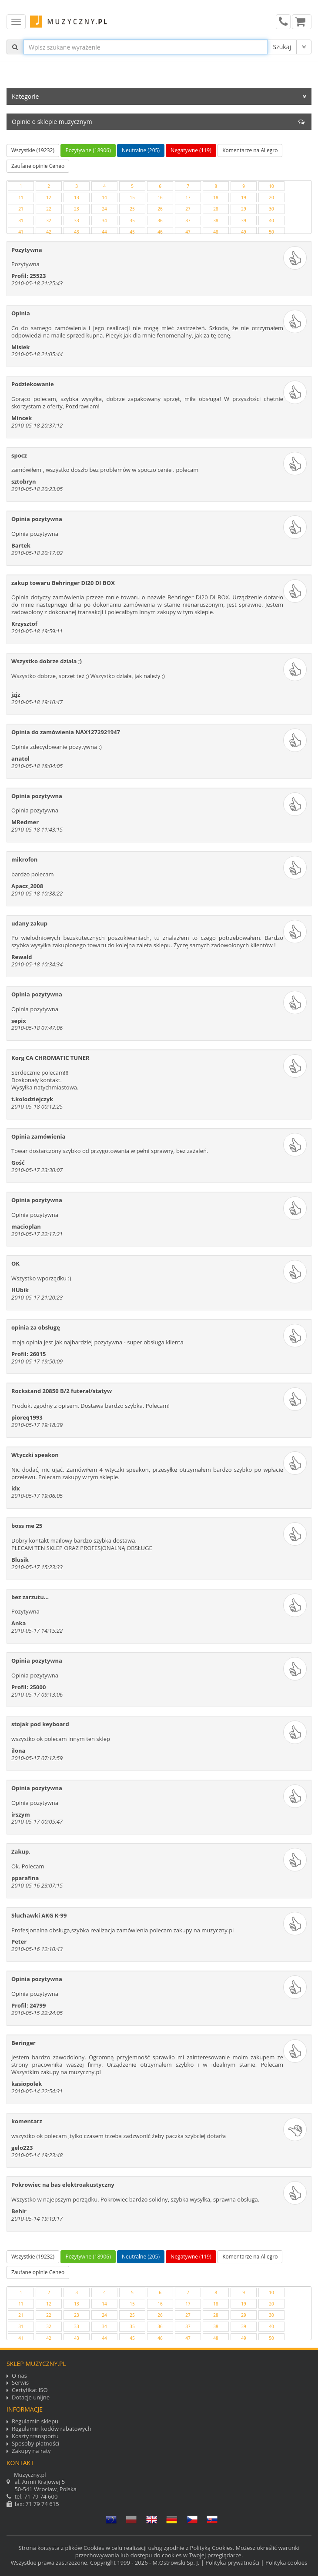  Describe the element at coordinates (76, 197) in the screenshot. I see `13` at that location.